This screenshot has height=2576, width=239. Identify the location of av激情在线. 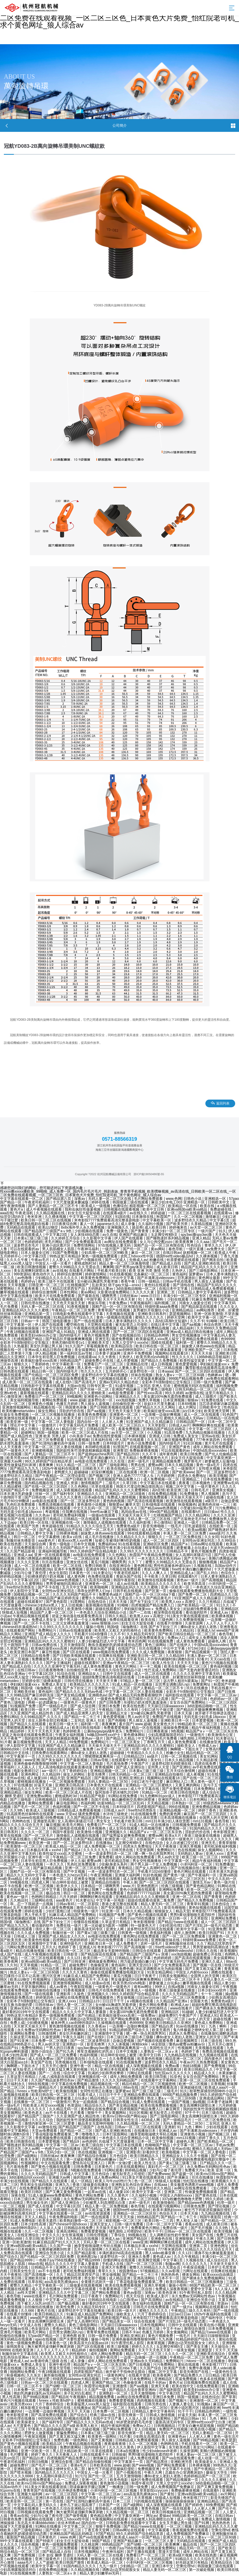
(194, 1394).